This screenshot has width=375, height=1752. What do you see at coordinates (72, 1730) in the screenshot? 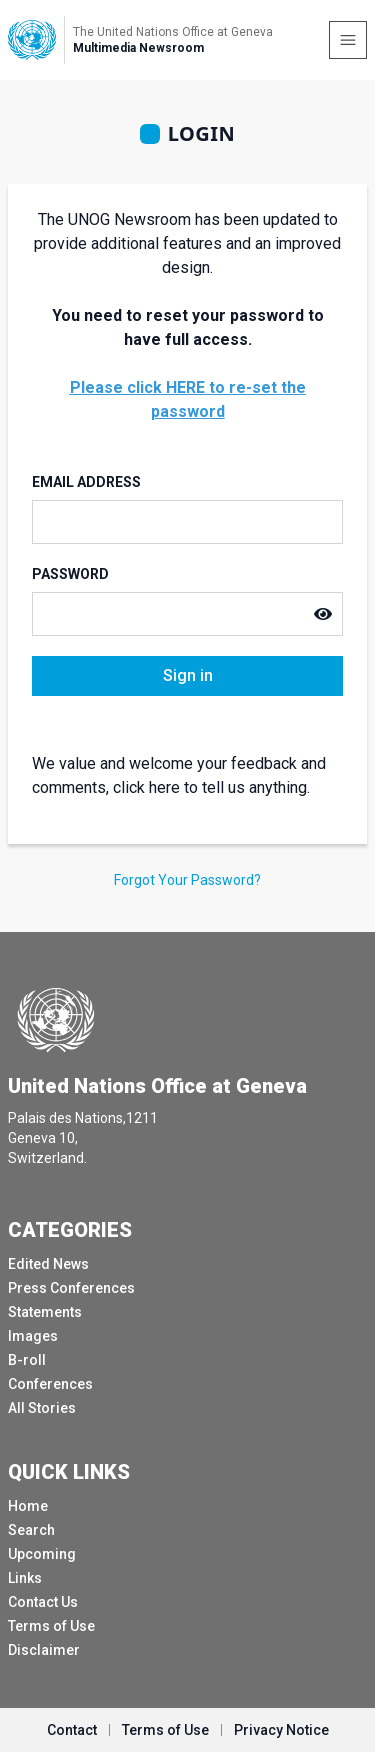
I see `Contact` at bounding box center [72, 1730].